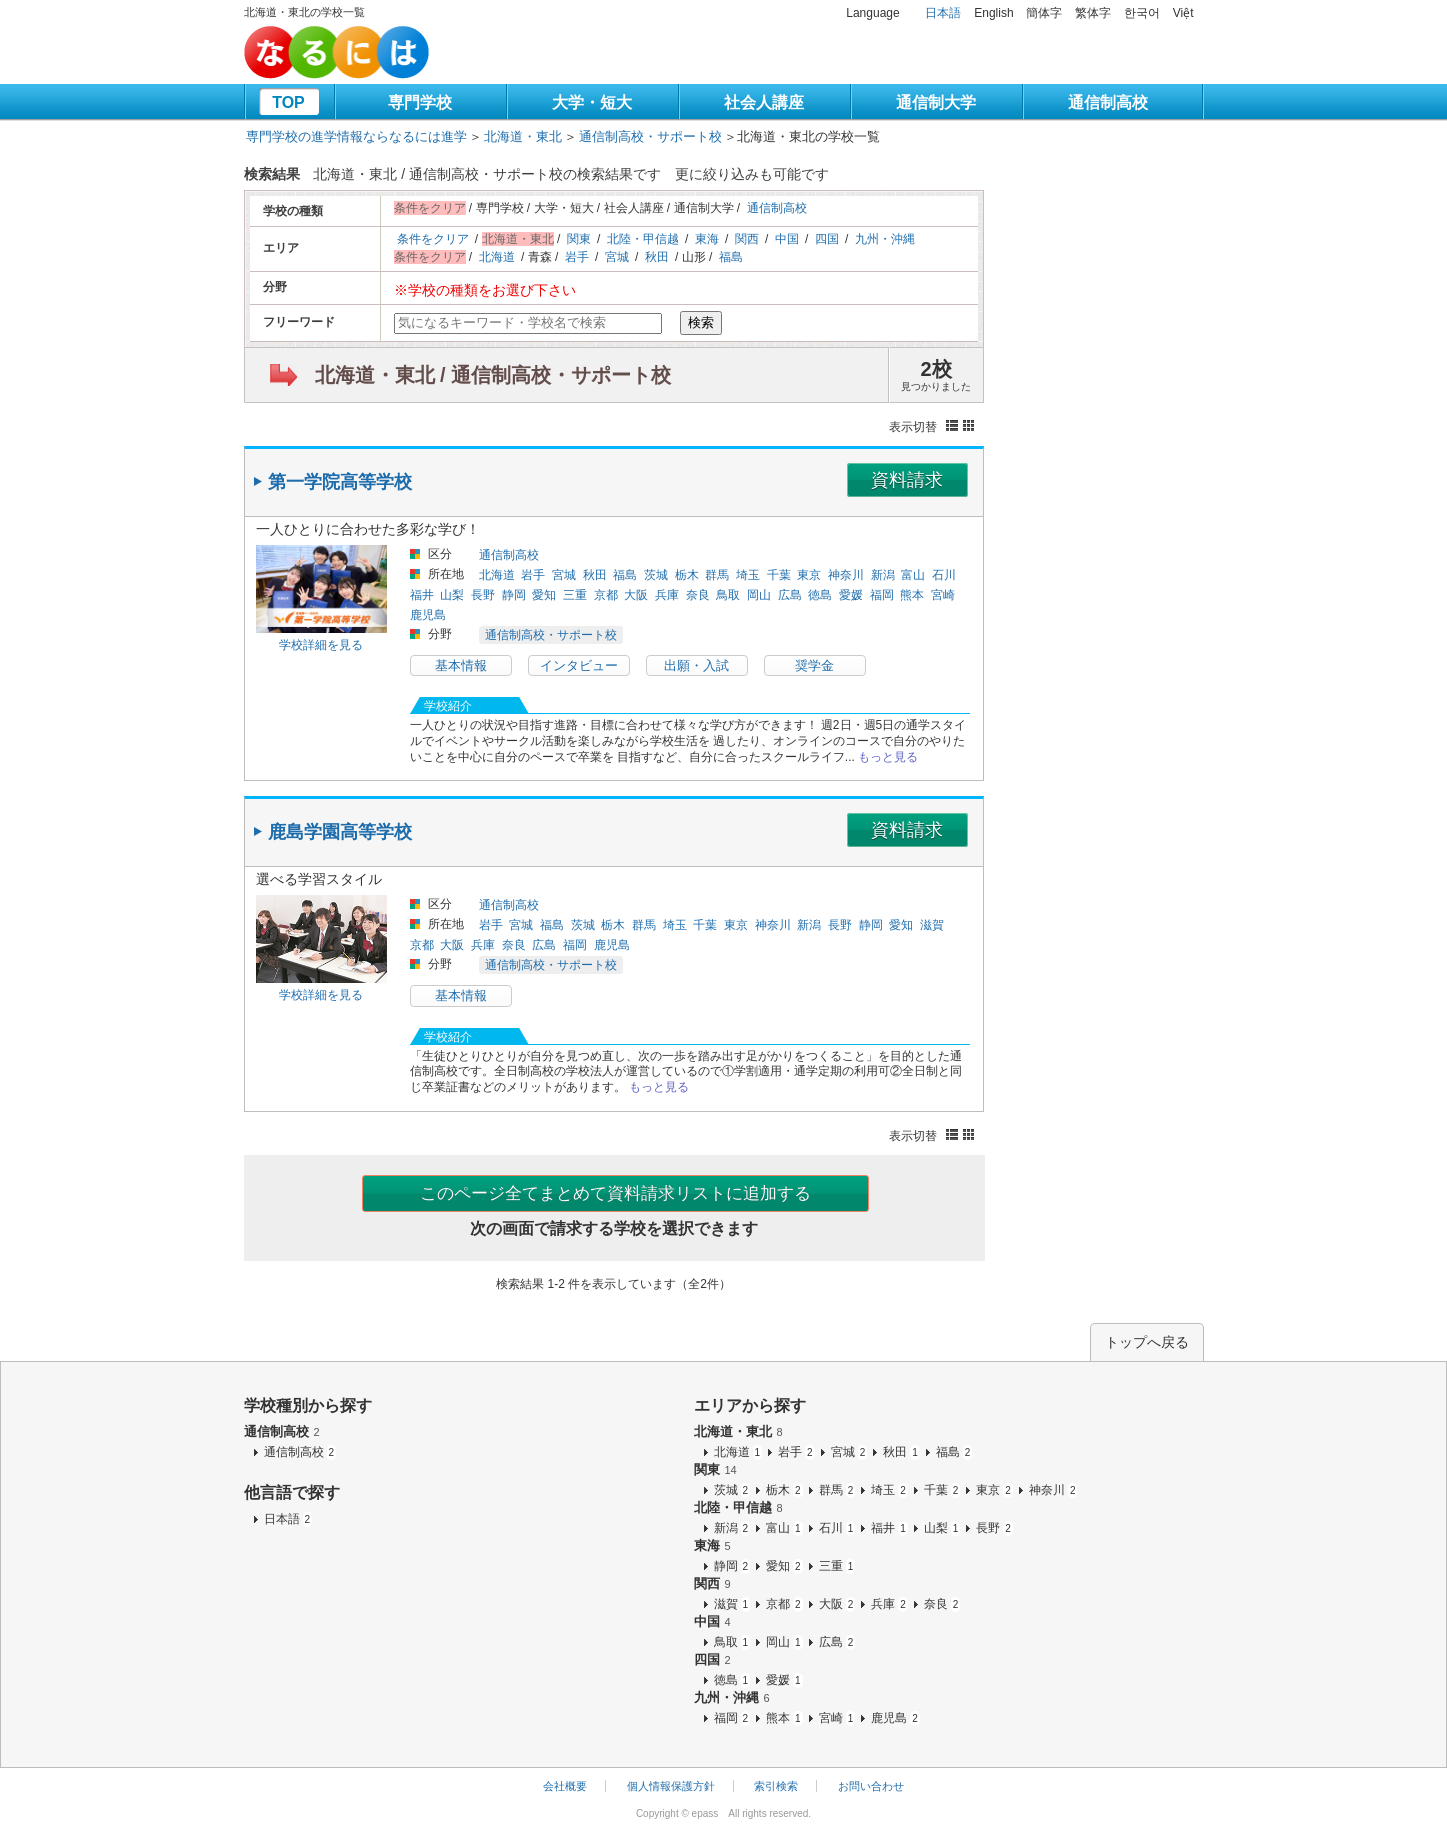  Describe the element at coordinates (671, 1786) in the screenshot. I see `個人情報保護方針` at that location.